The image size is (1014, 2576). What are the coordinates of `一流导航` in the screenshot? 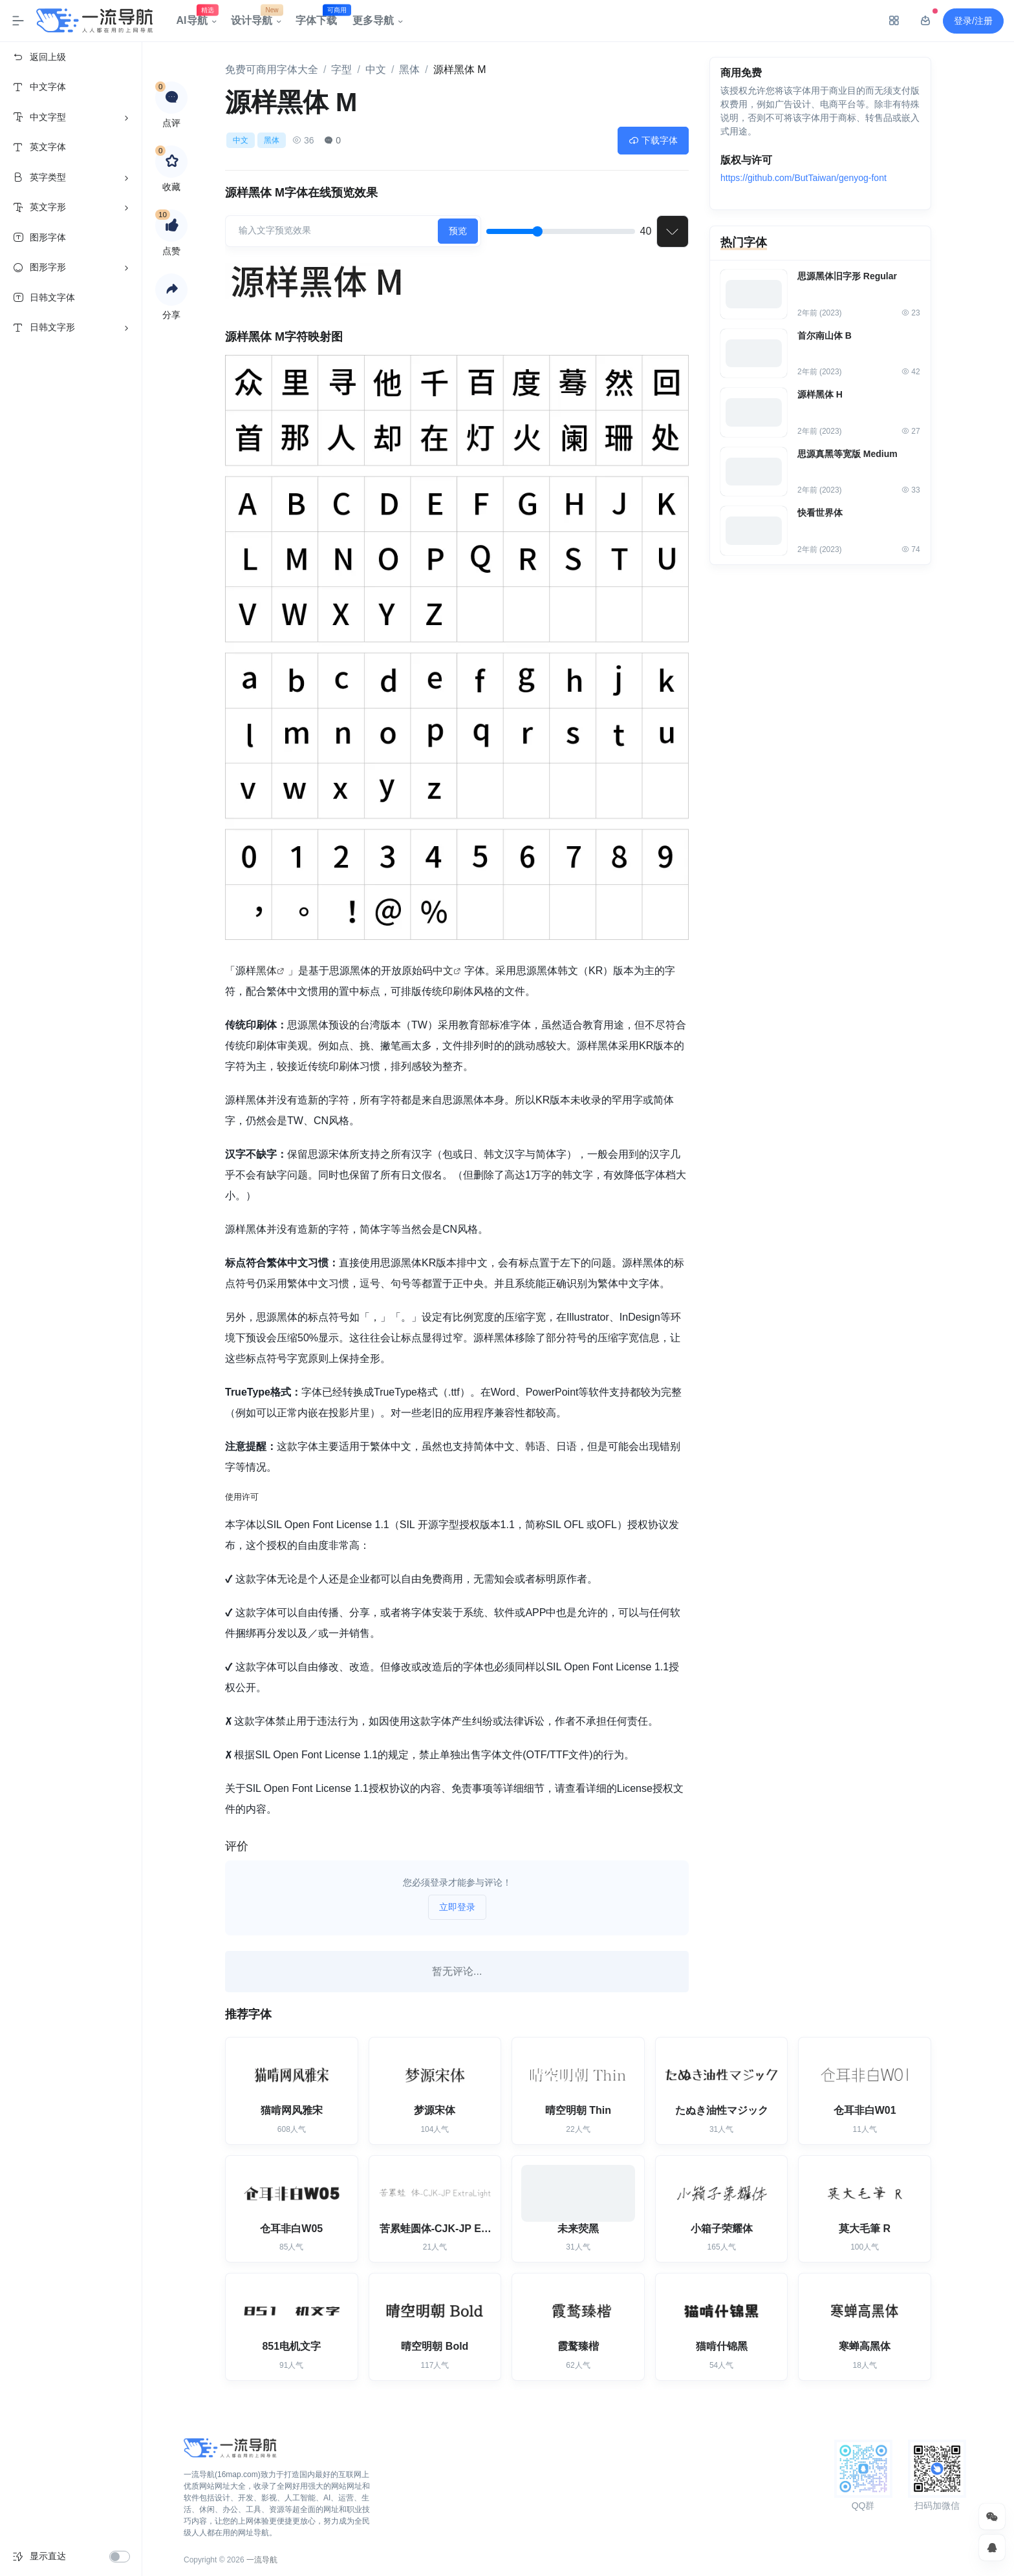 It's located at (261, 2559).